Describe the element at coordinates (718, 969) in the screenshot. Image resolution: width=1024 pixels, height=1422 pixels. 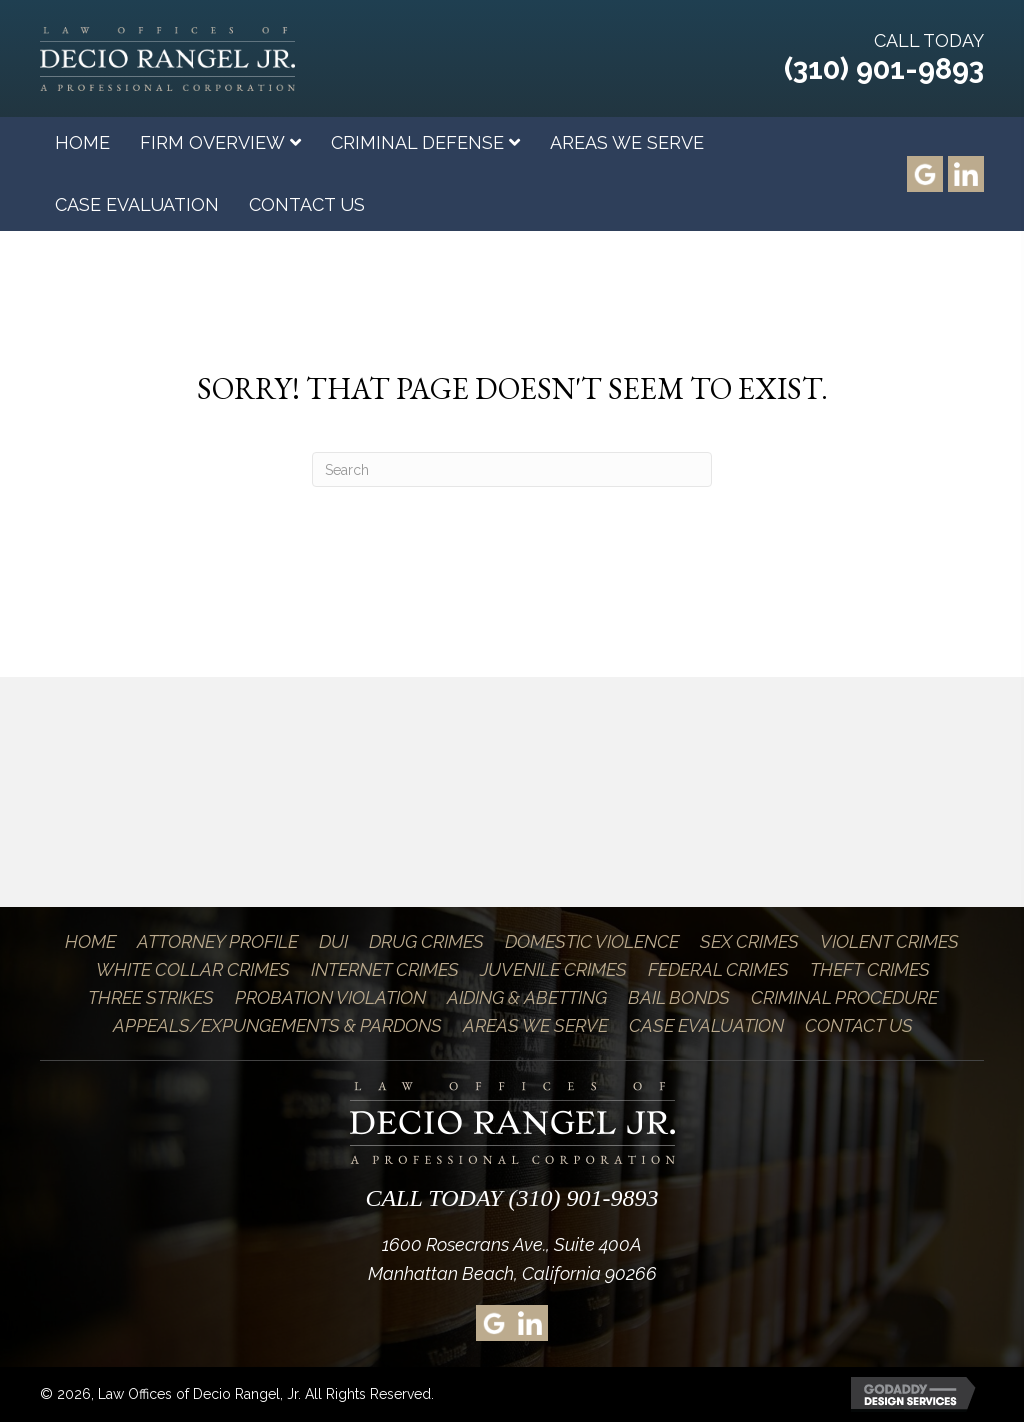
I see `Federal Crimes` at that location.